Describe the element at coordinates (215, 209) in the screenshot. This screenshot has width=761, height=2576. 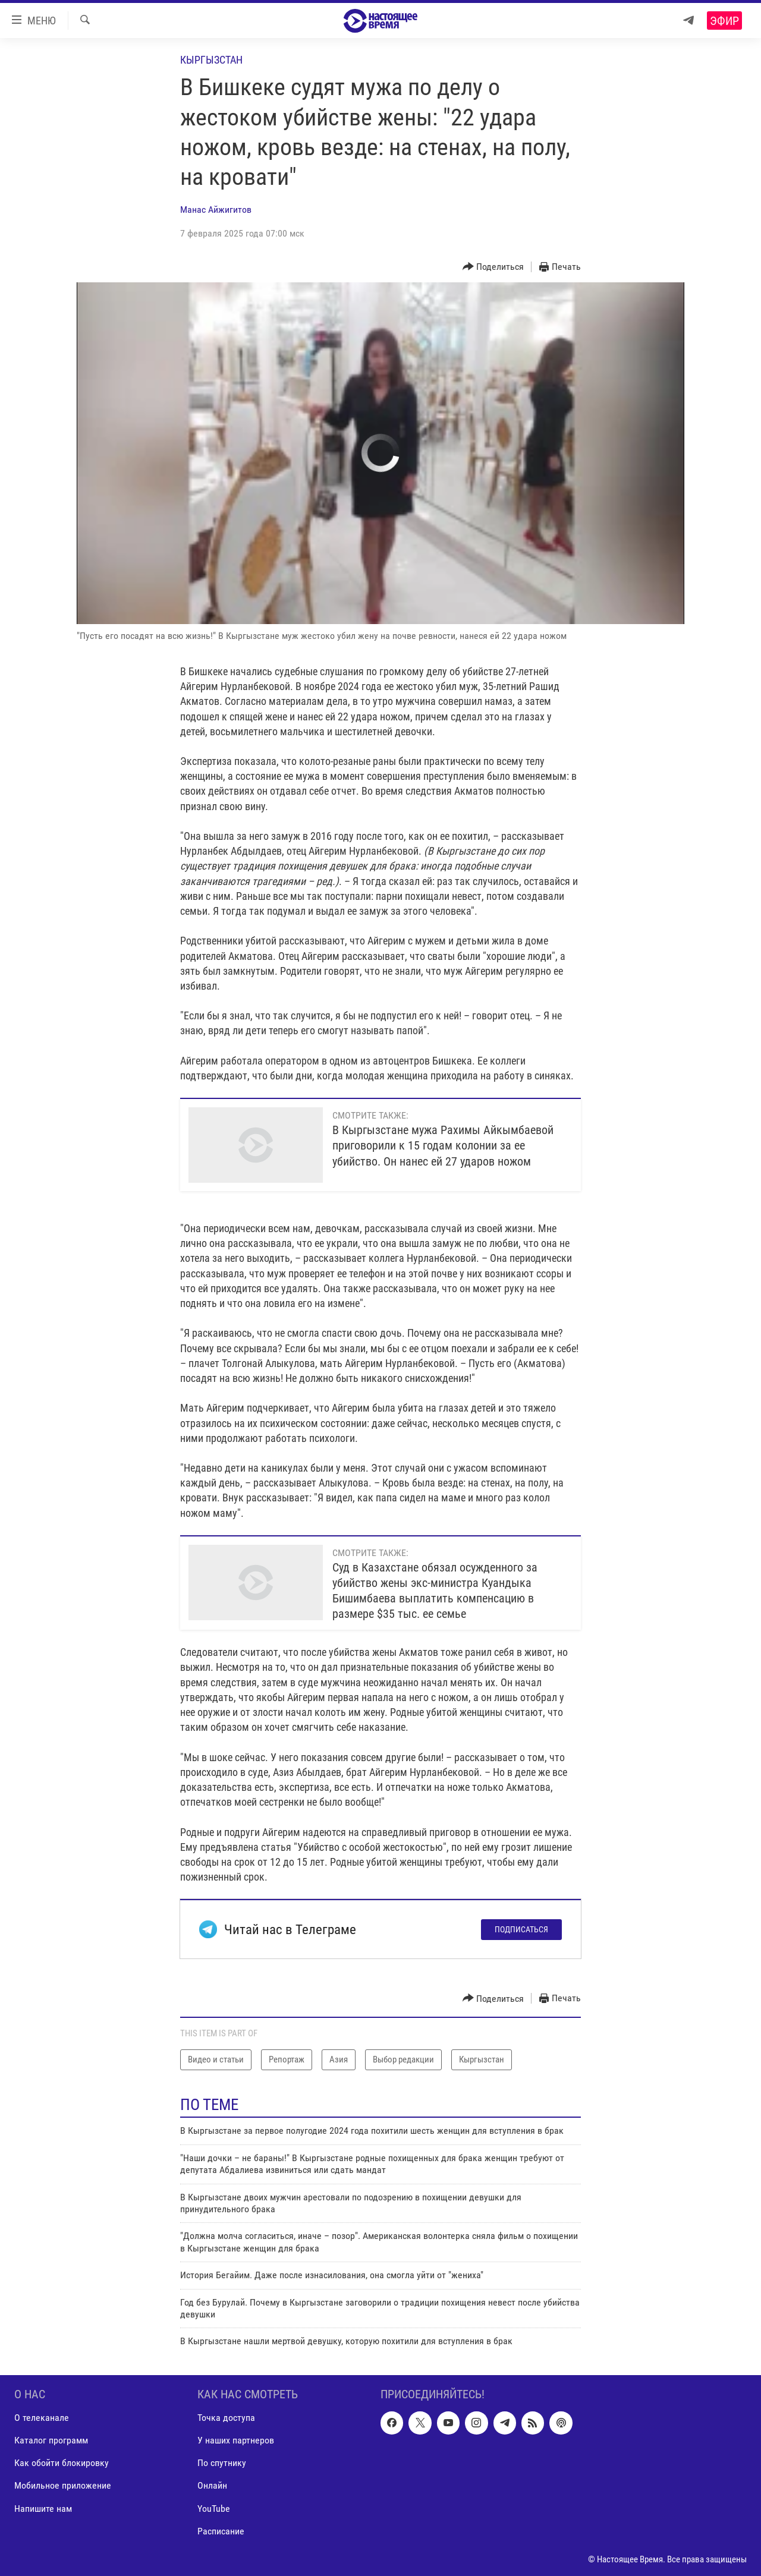
I see `Манас Айжигитов` at that location.